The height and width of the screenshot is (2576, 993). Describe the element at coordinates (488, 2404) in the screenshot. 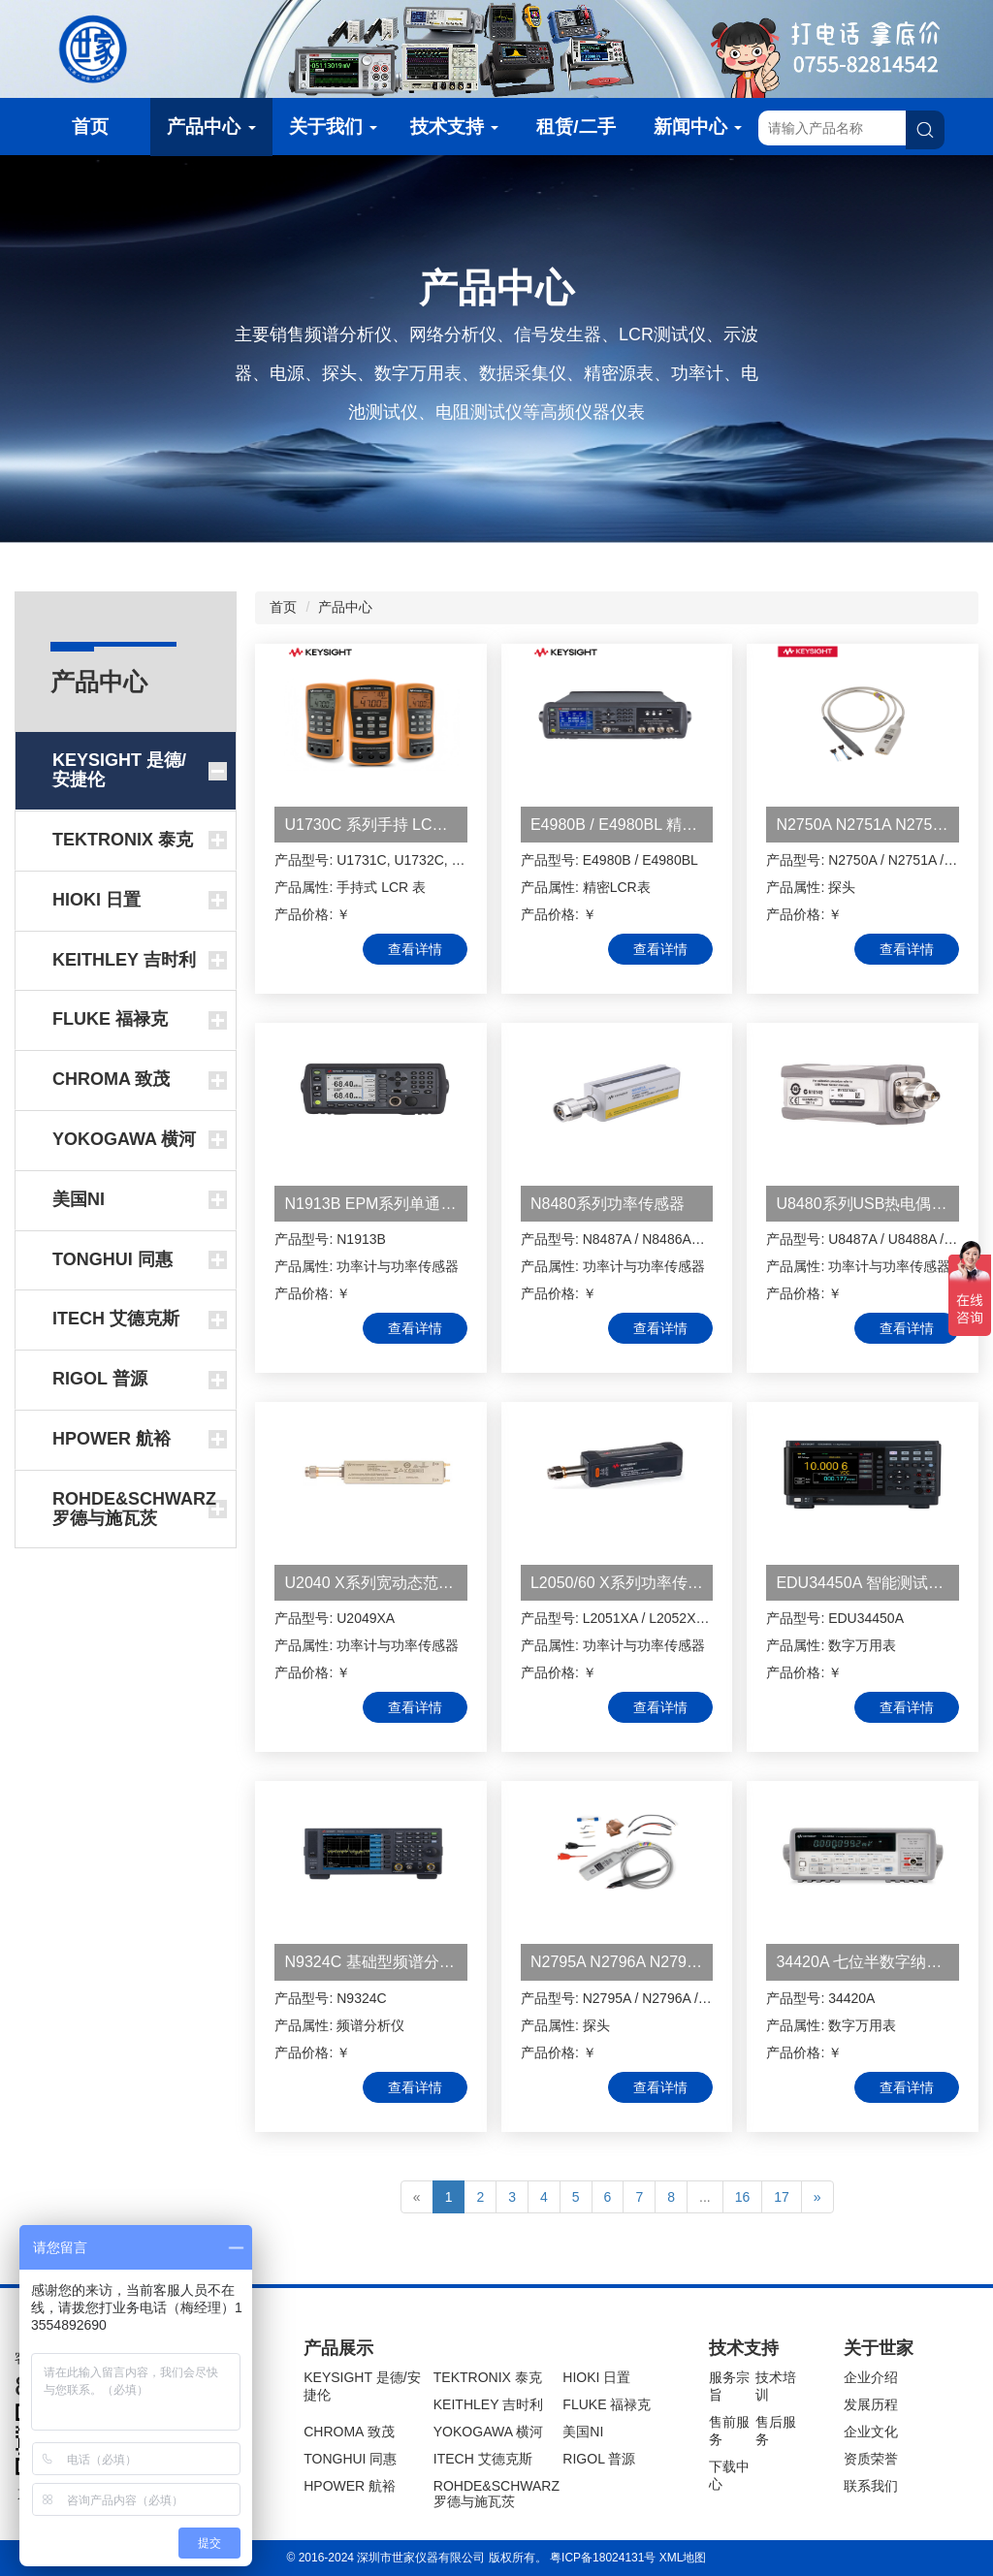

I see `KEITHLEY 吉时利` at that location.